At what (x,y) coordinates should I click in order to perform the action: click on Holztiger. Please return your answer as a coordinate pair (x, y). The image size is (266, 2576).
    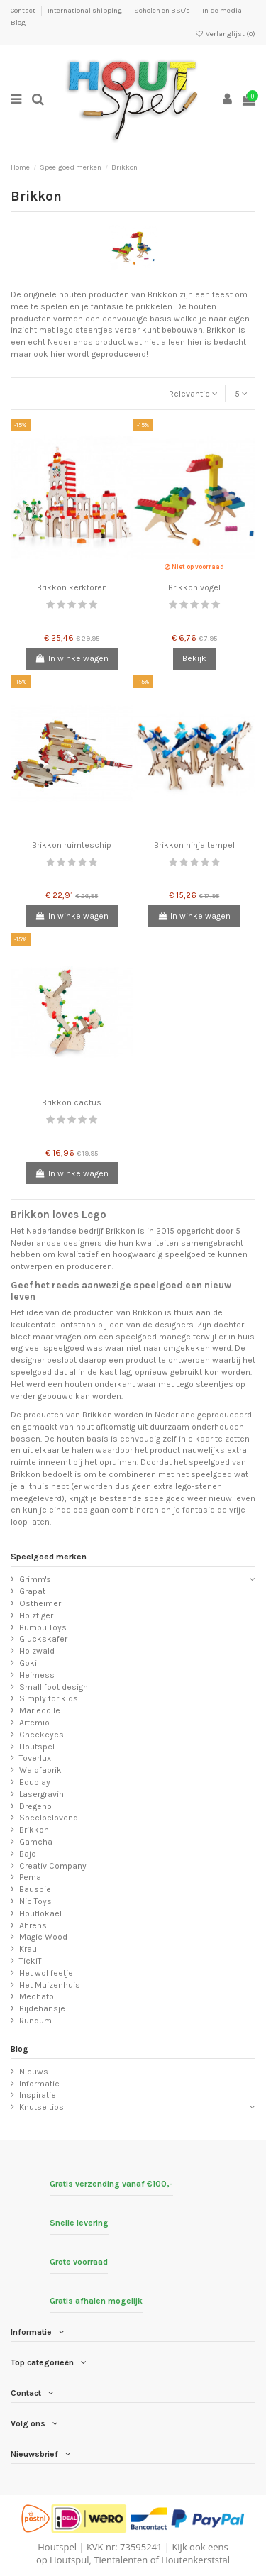
    Looking at the image, I should click on (36, 1615).